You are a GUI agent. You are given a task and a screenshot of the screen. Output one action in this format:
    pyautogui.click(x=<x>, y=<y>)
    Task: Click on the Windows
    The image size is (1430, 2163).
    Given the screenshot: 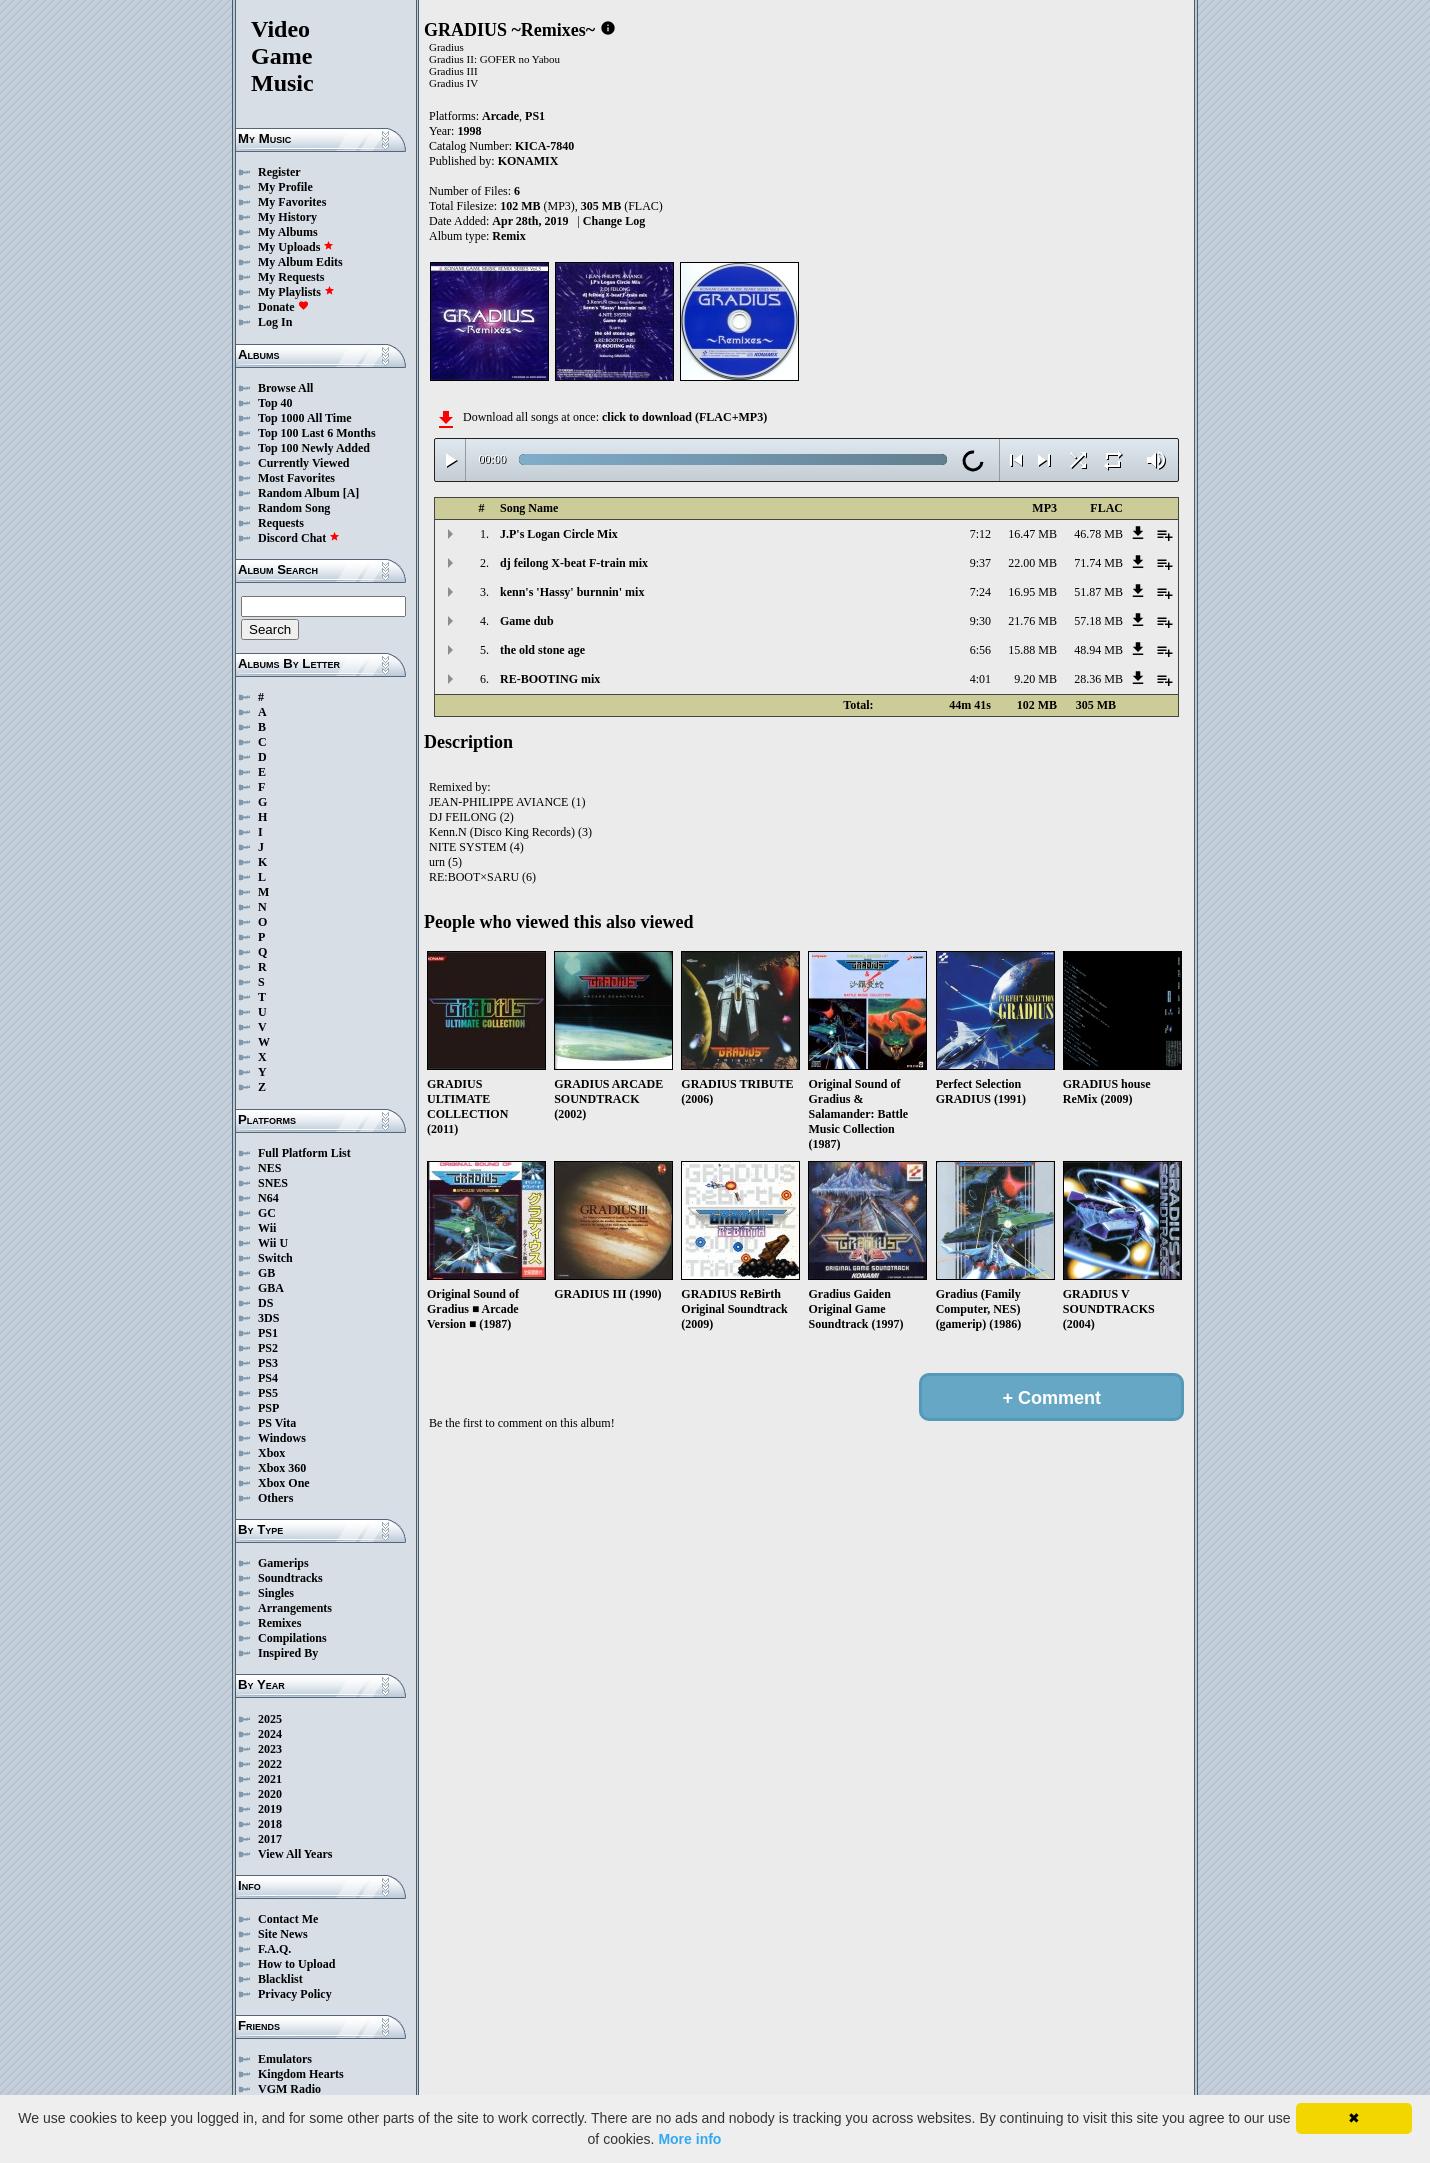 What is the action you would take?
    pyautogui.click(x=282, y=1438)
    